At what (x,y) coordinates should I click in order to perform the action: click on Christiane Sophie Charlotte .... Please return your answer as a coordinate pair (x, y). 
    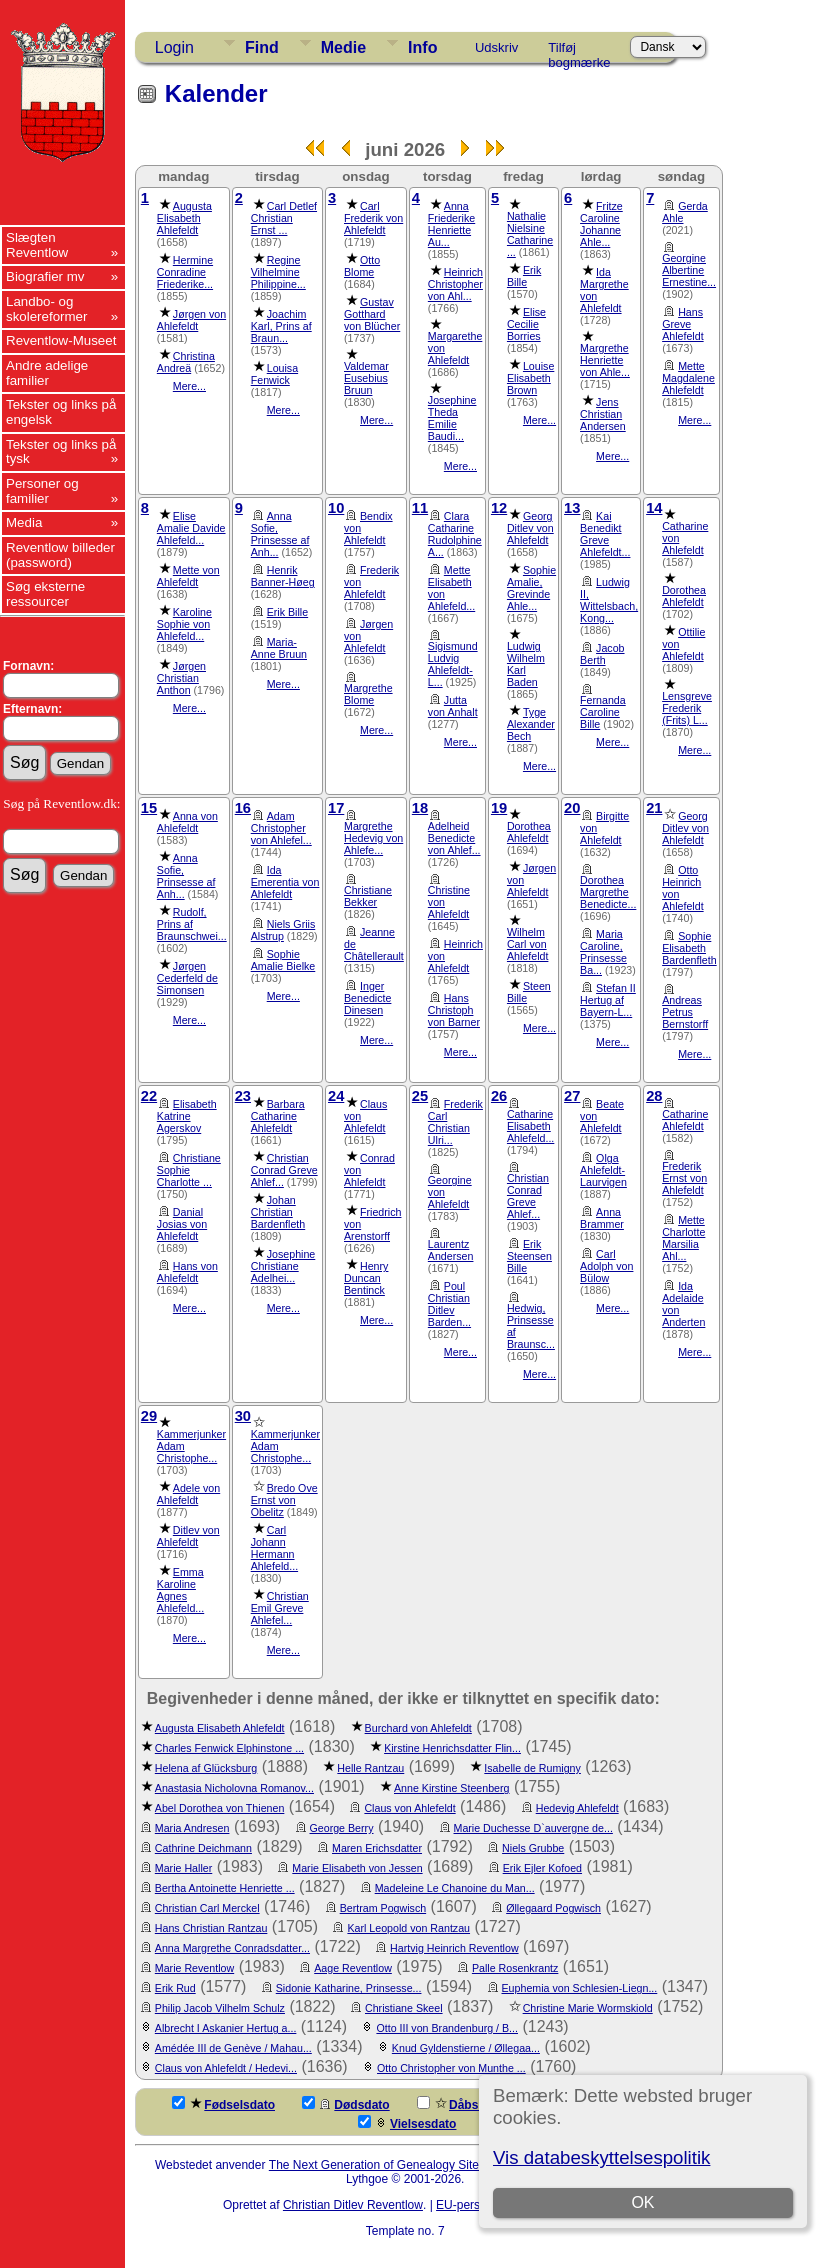
    Looking at the image, I should click on (189, 1170).